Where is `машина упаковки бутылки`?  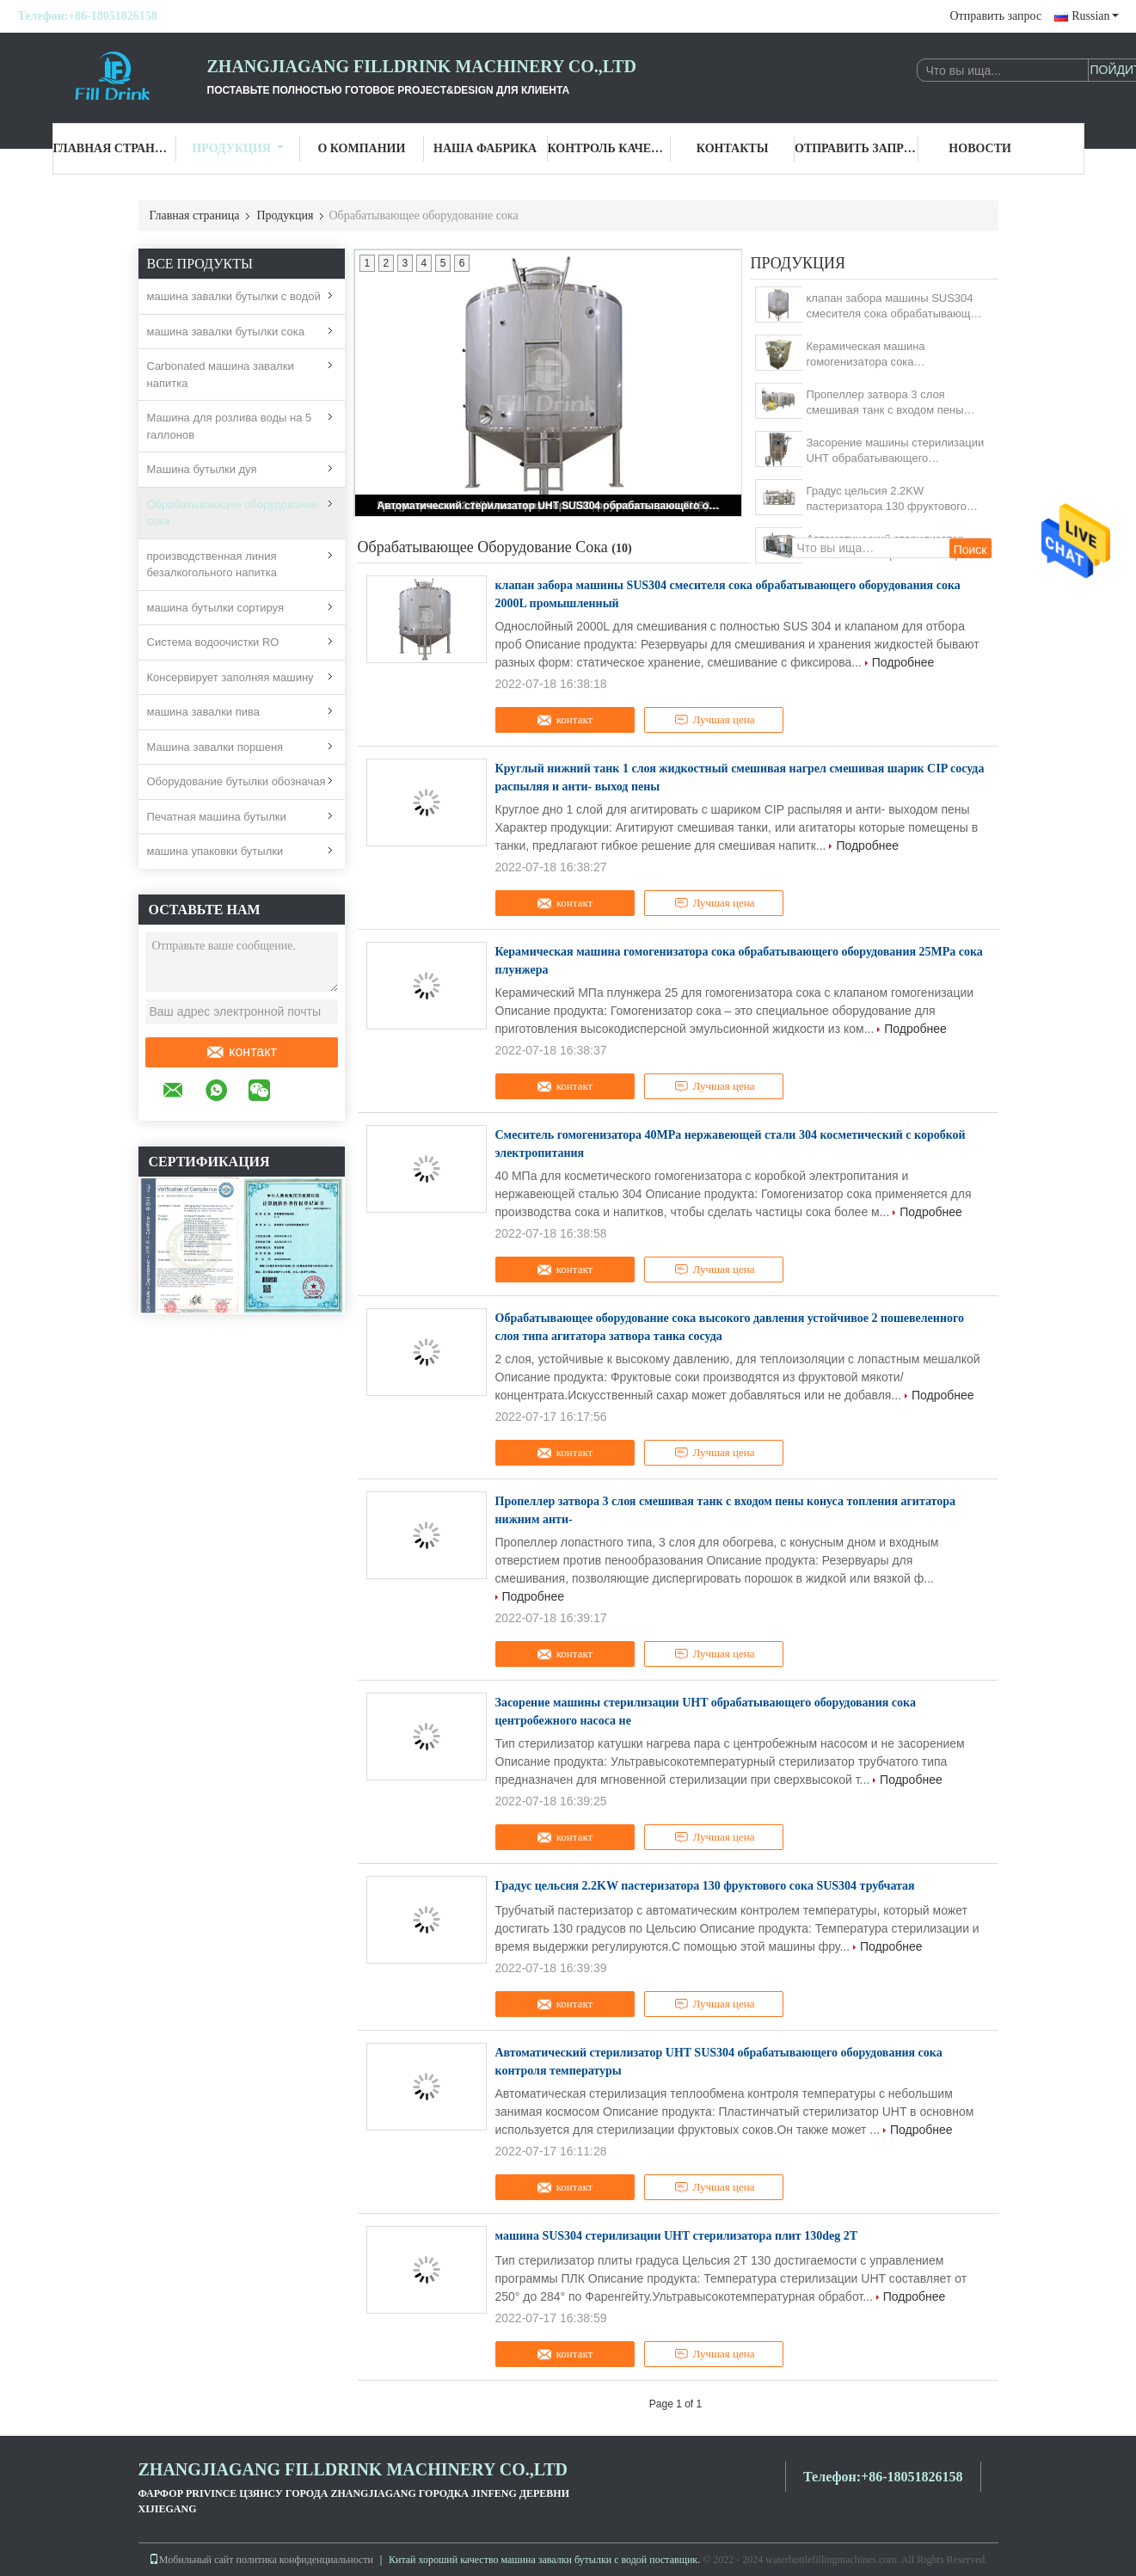 машина упаковки бутылки is located at coordinates (215, 851).